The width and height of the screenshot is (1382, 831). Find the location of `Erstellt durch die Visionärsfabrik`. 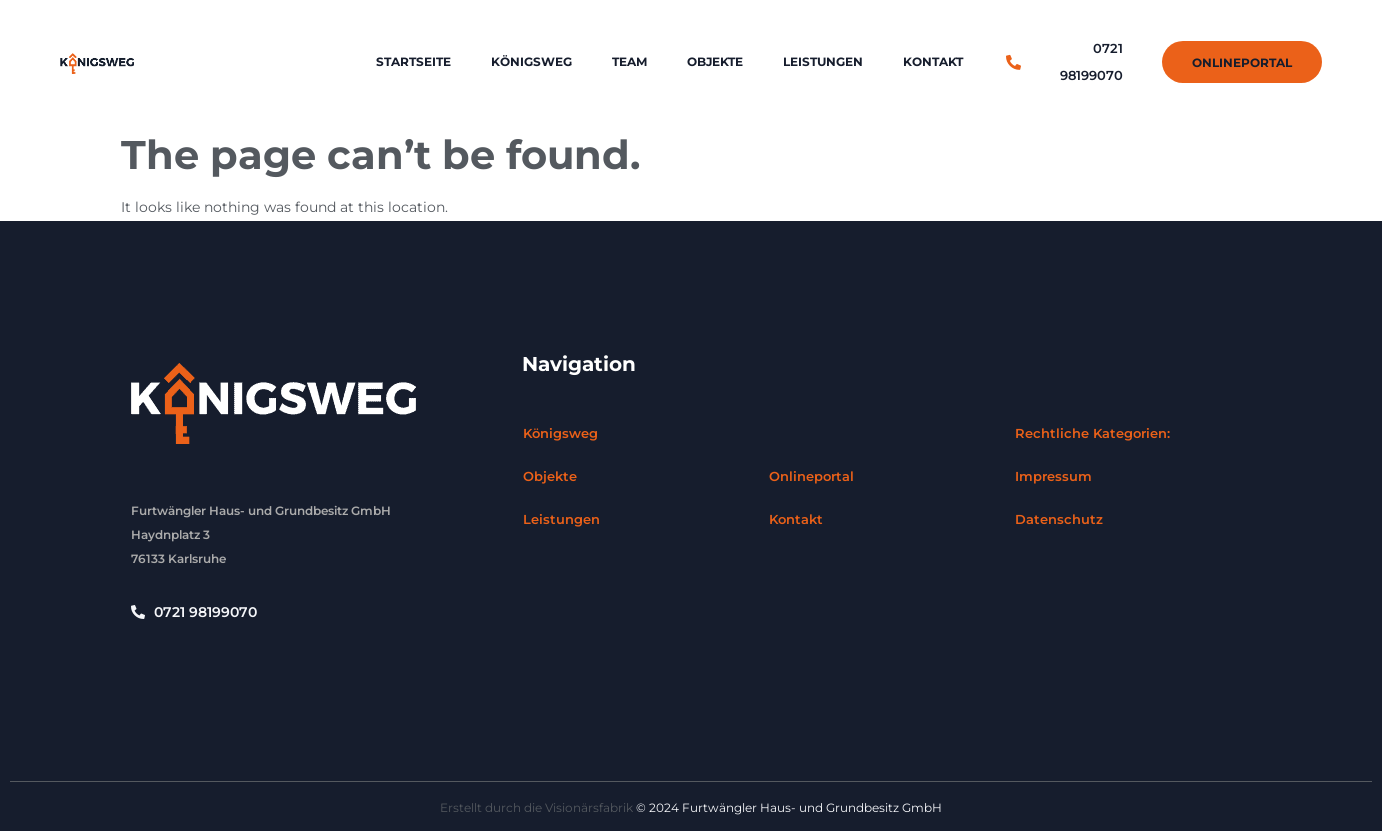

Erstellt durch die Visionärsfabrik is located at coordinates (536, 807).